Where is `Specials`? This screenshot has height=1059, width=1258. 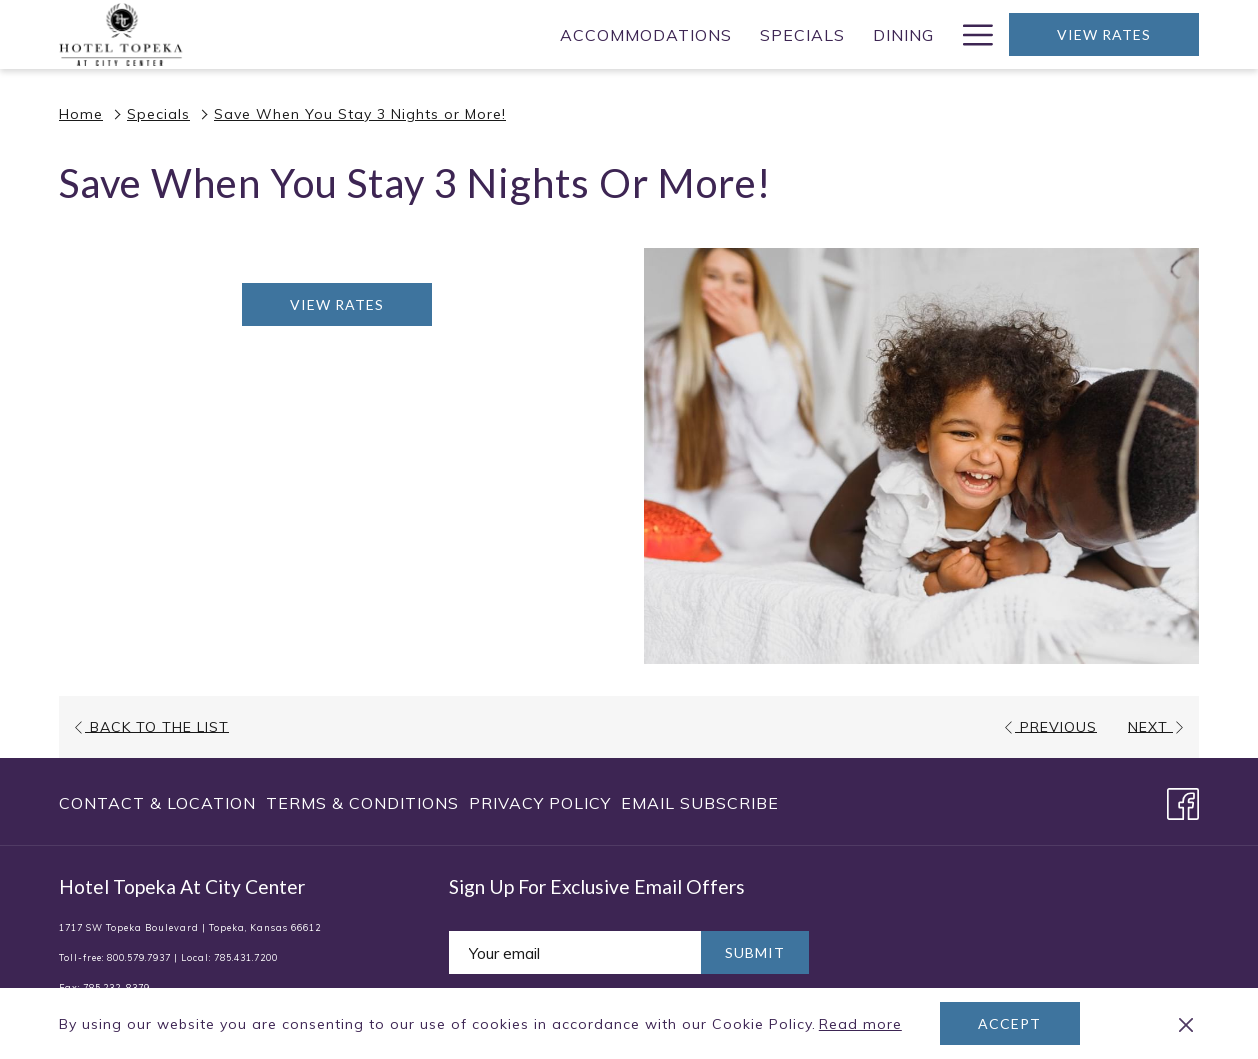 Specials is located at coordinates (158, 114).